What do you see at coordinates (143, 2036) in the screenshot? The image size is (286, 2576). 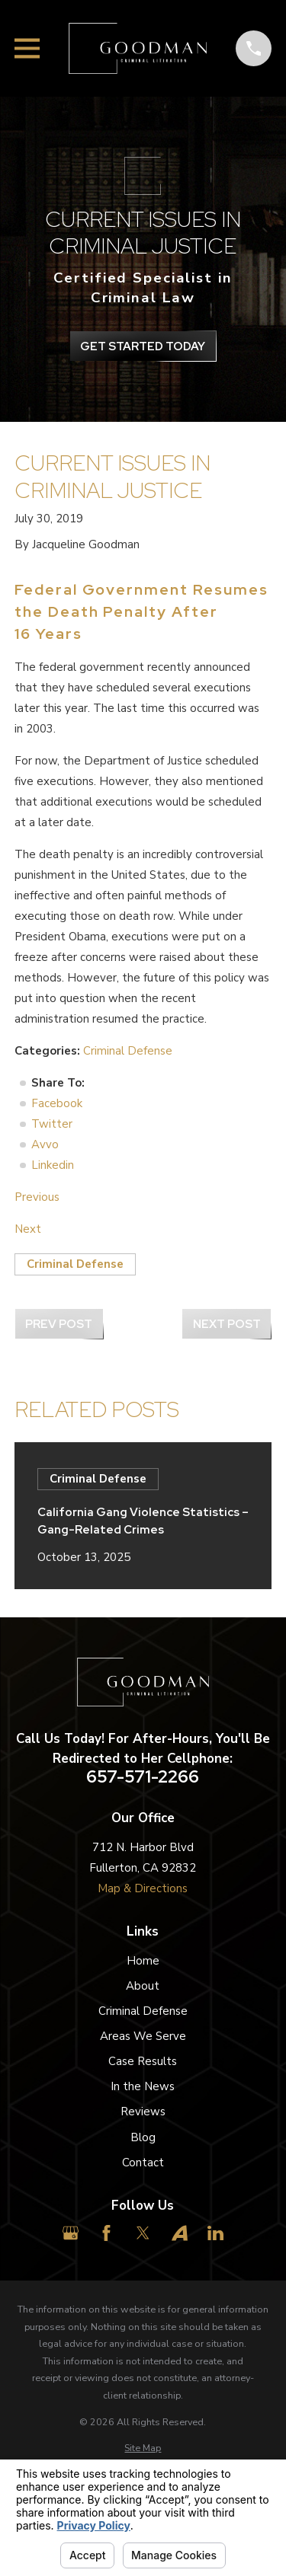 I see `Areas We Serve` at bounding box center [143, 2036].